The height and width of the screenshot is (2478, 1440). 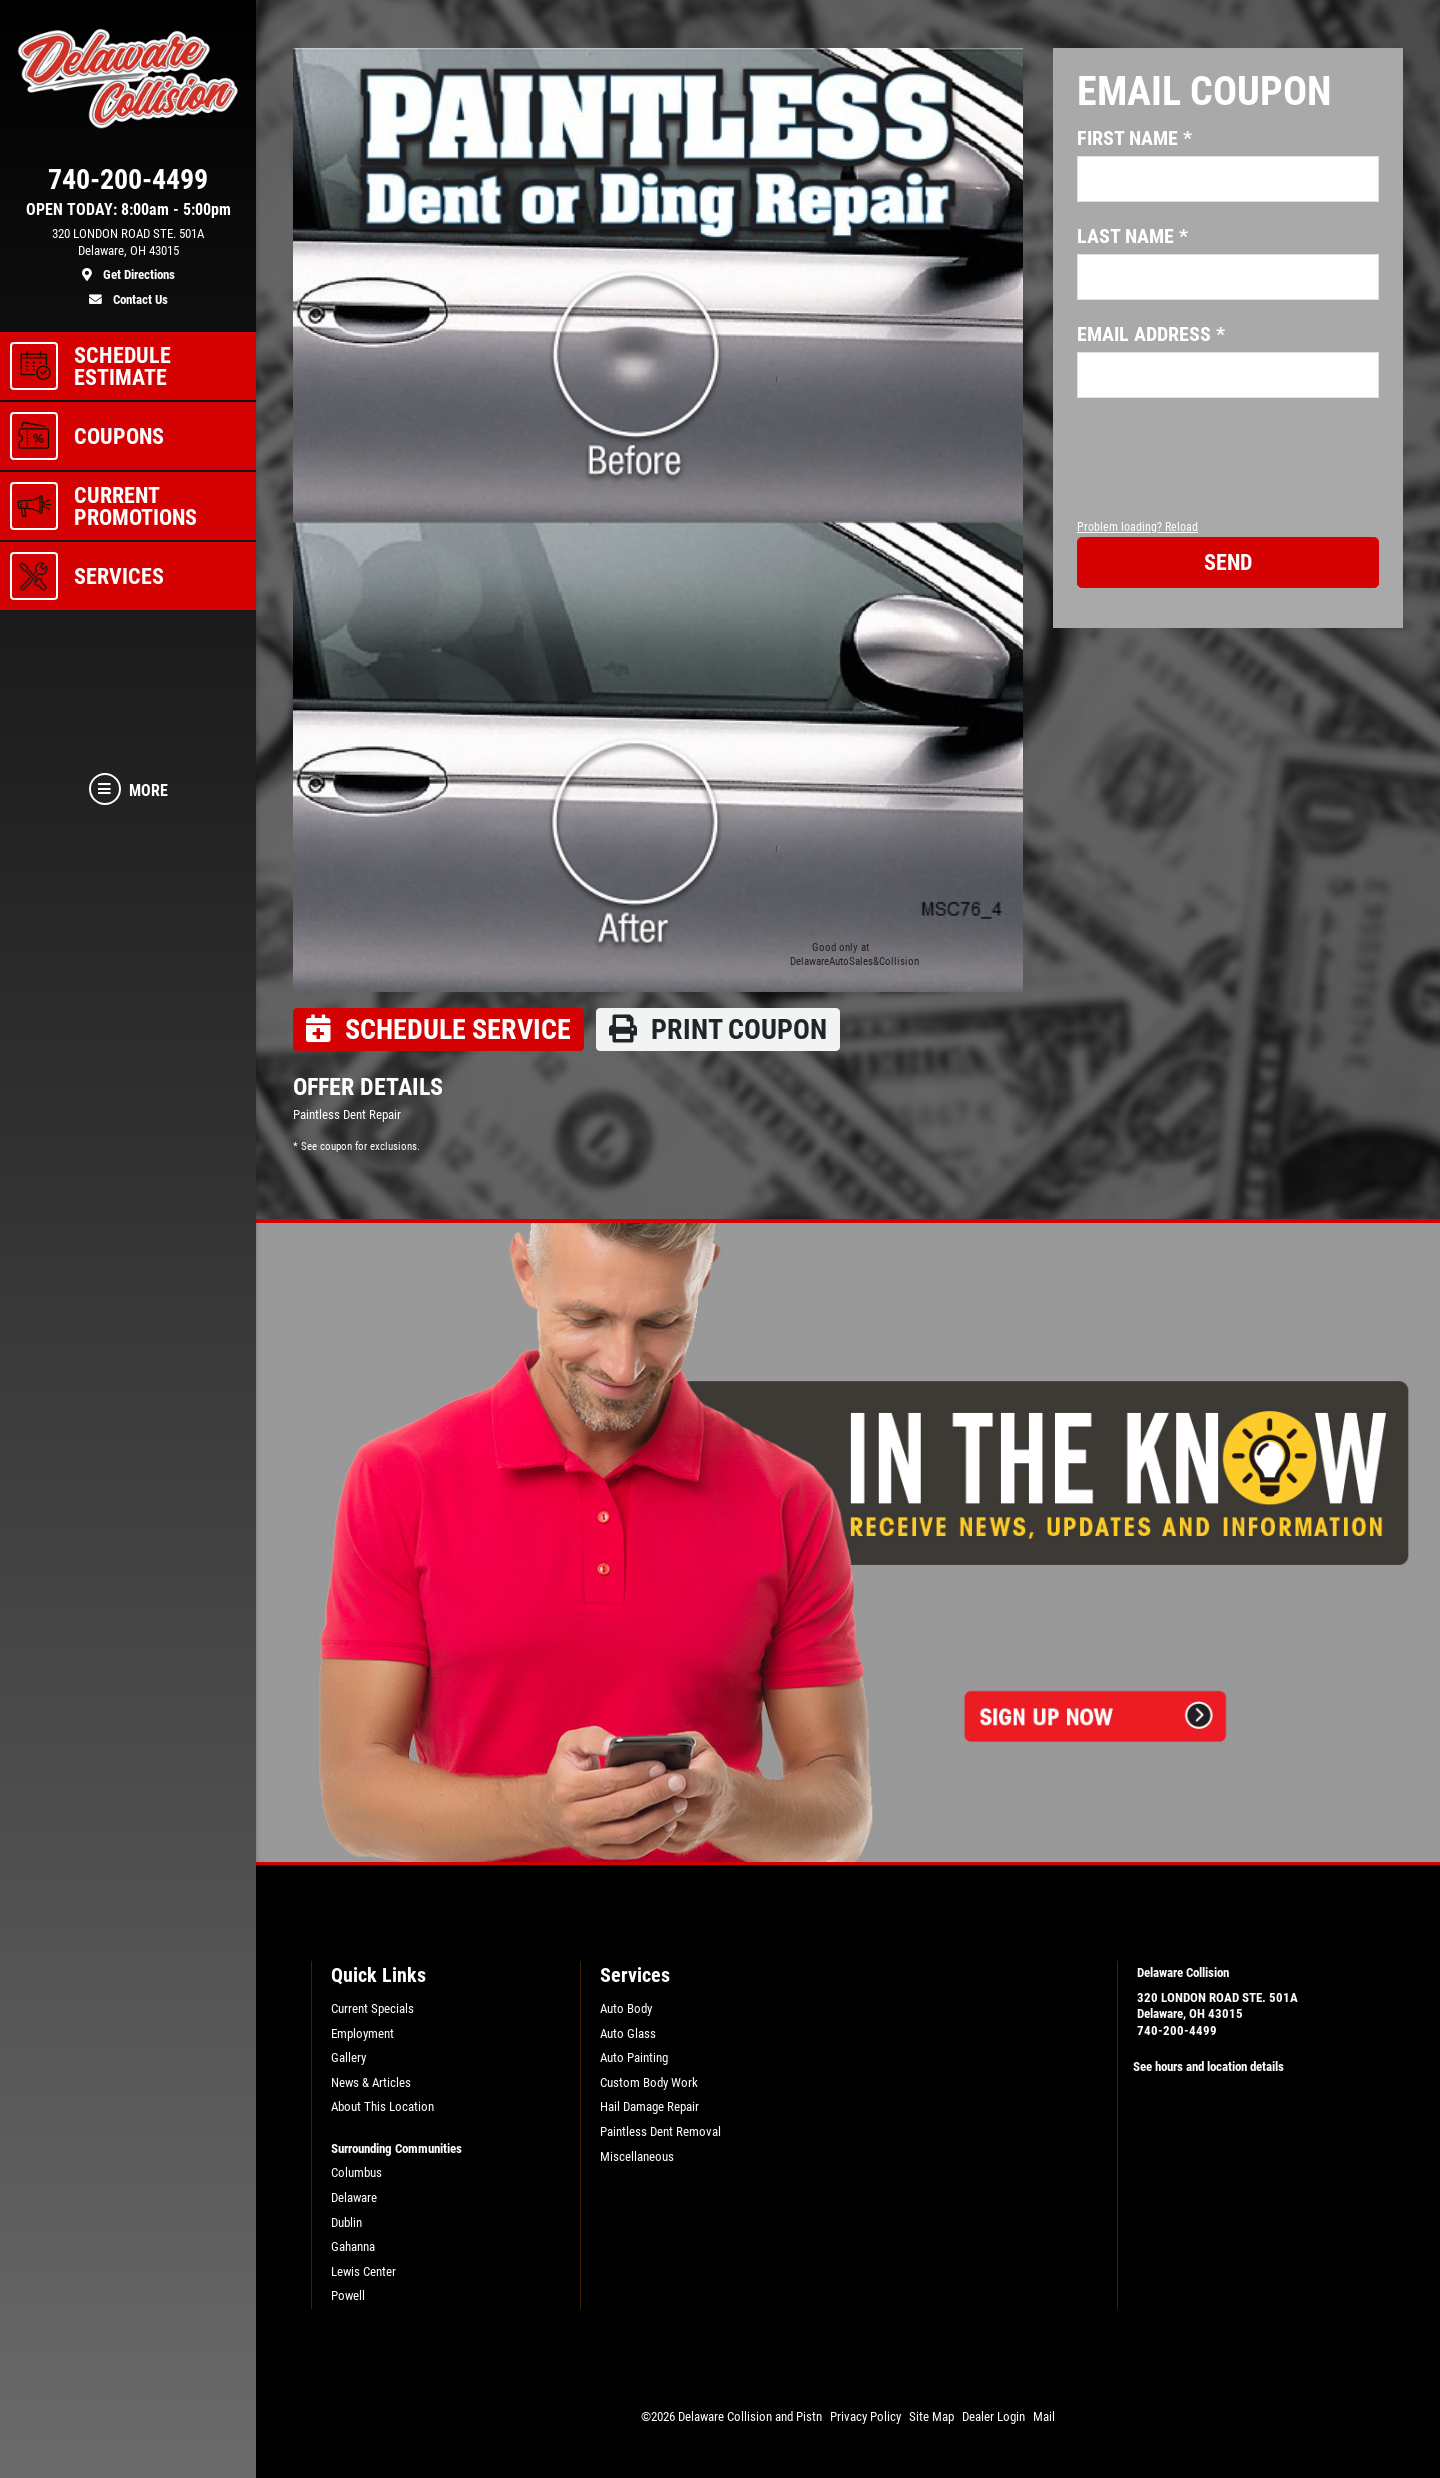 I want to click on Lewis Center, so click(x=363, y=2271).